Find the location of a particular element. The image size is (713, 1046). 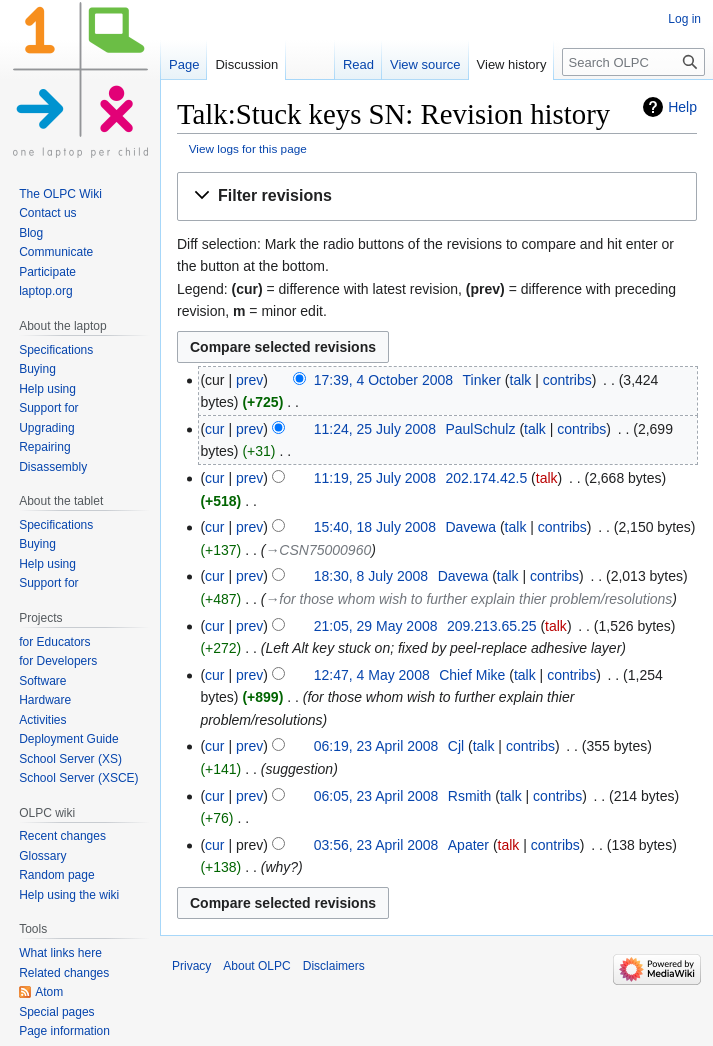

03:56, 23 April 2008 is located at coordinates (376, 845).